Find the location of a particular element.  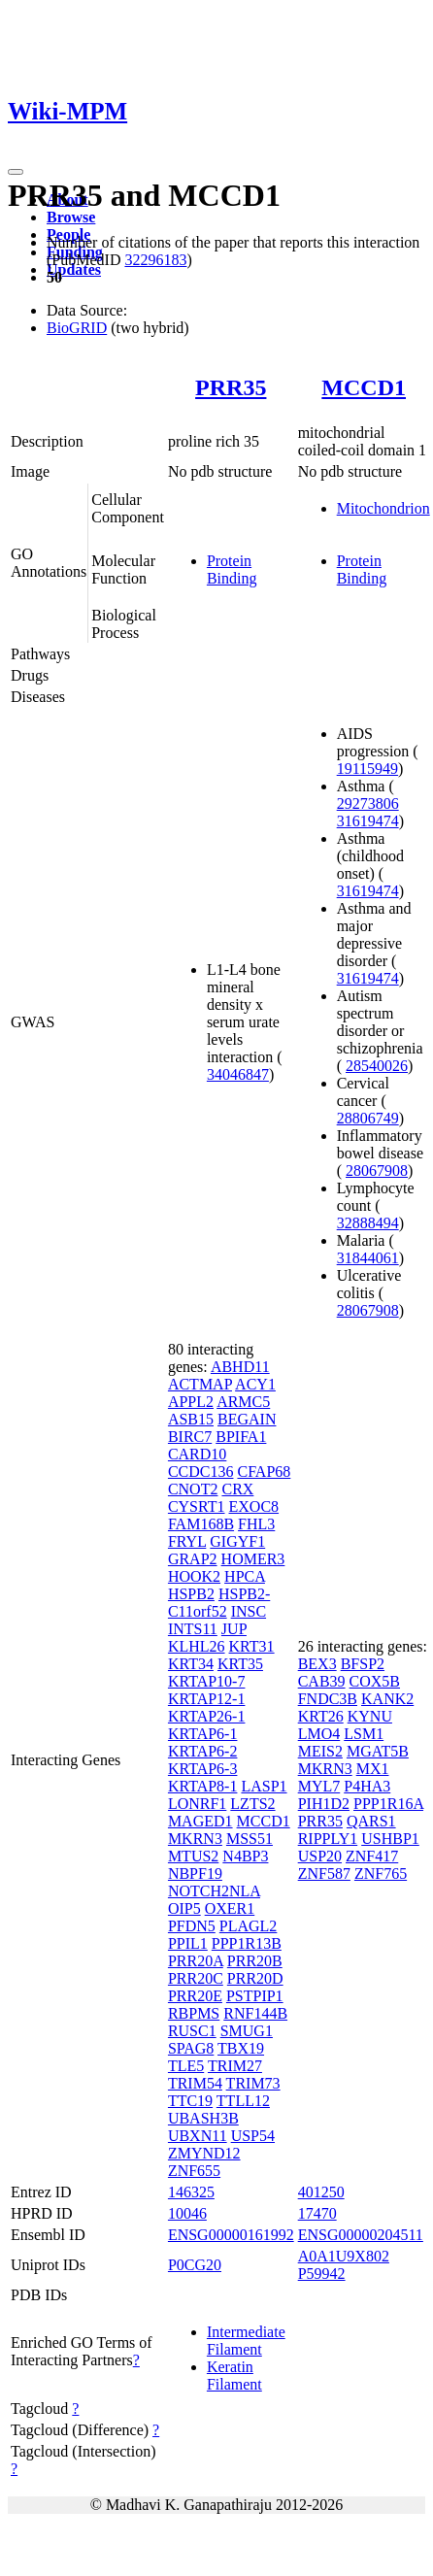

MX1 is located at coordinates (372, 1768).